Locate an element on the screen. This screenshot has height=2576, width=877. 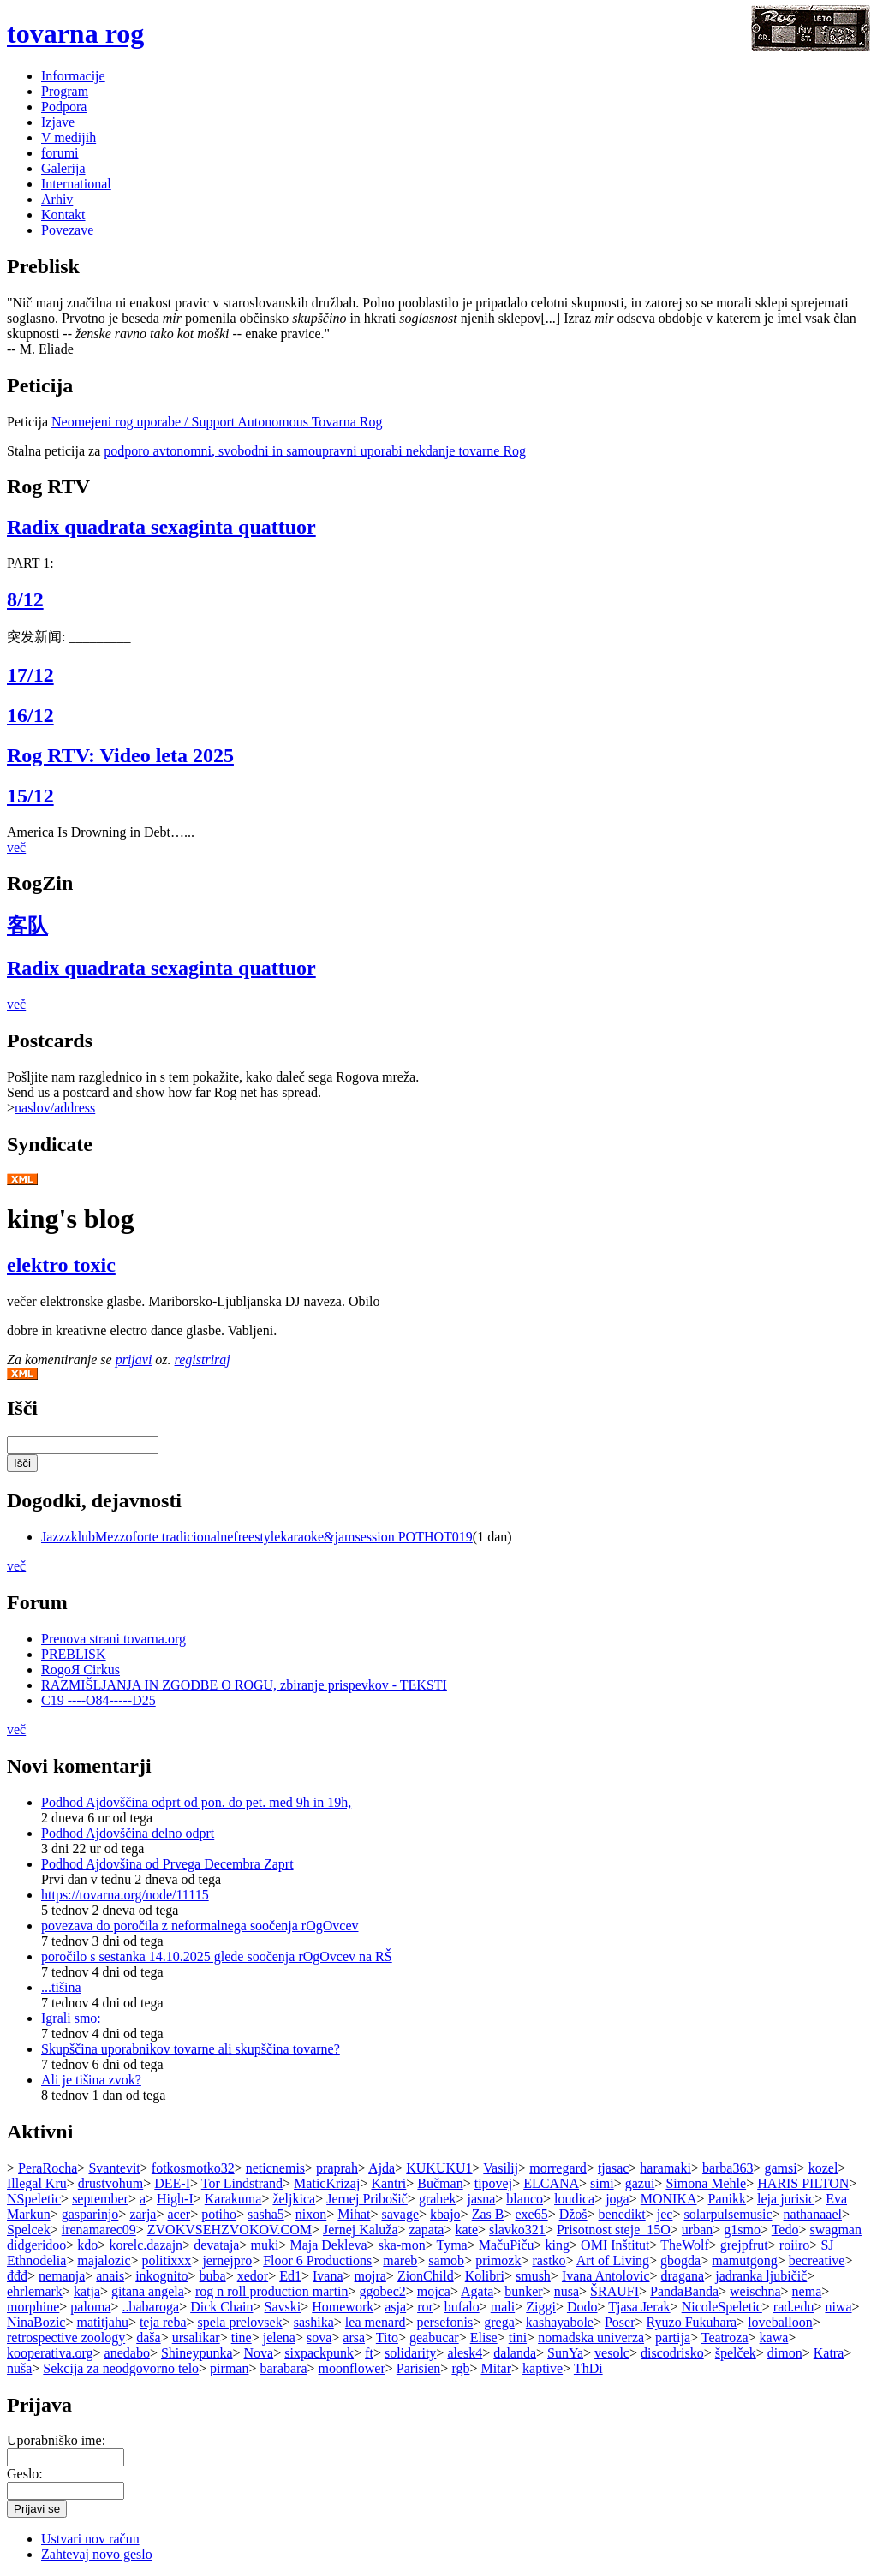
kawa is located at coordinates (774, 2337).